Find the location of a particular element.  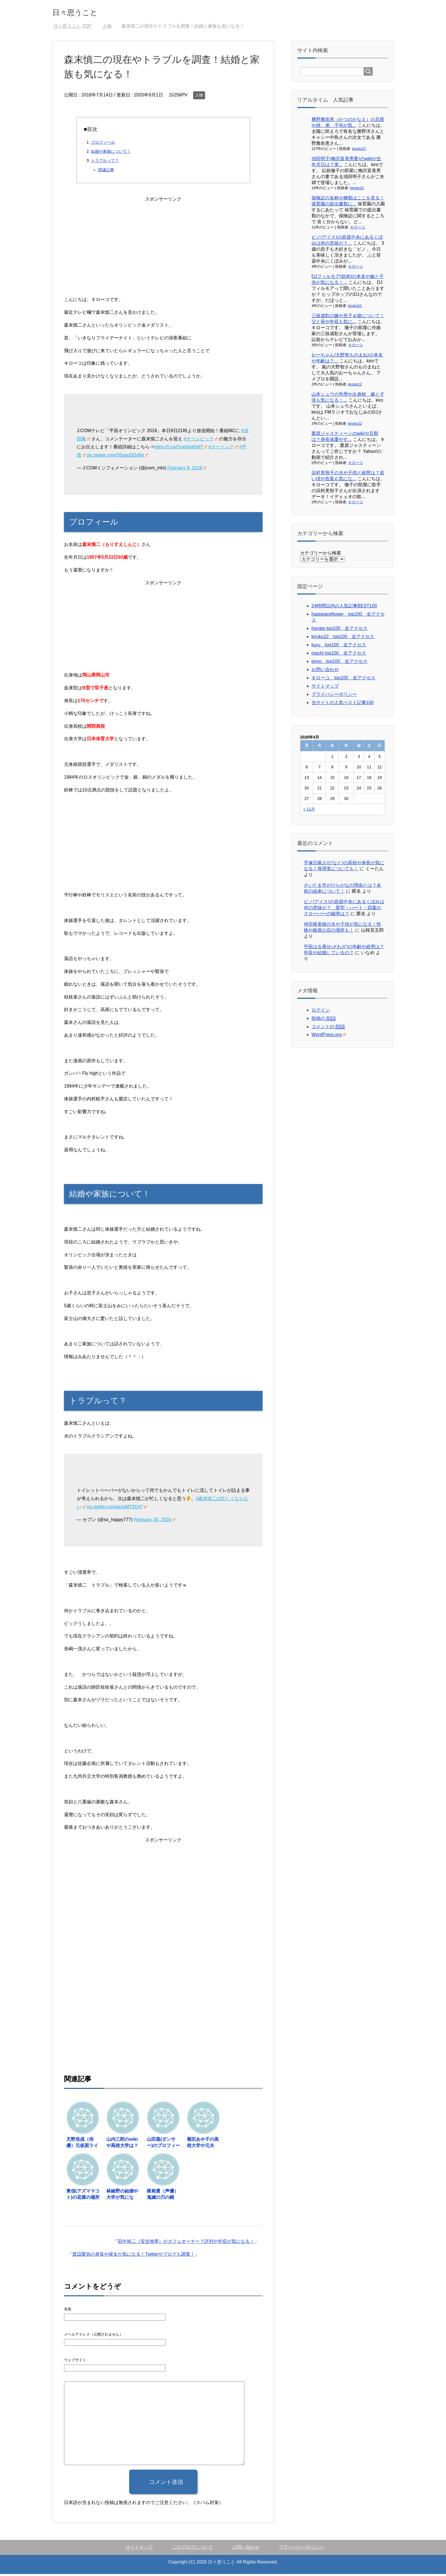

サイトマップ is located at coordinates (325, 688).